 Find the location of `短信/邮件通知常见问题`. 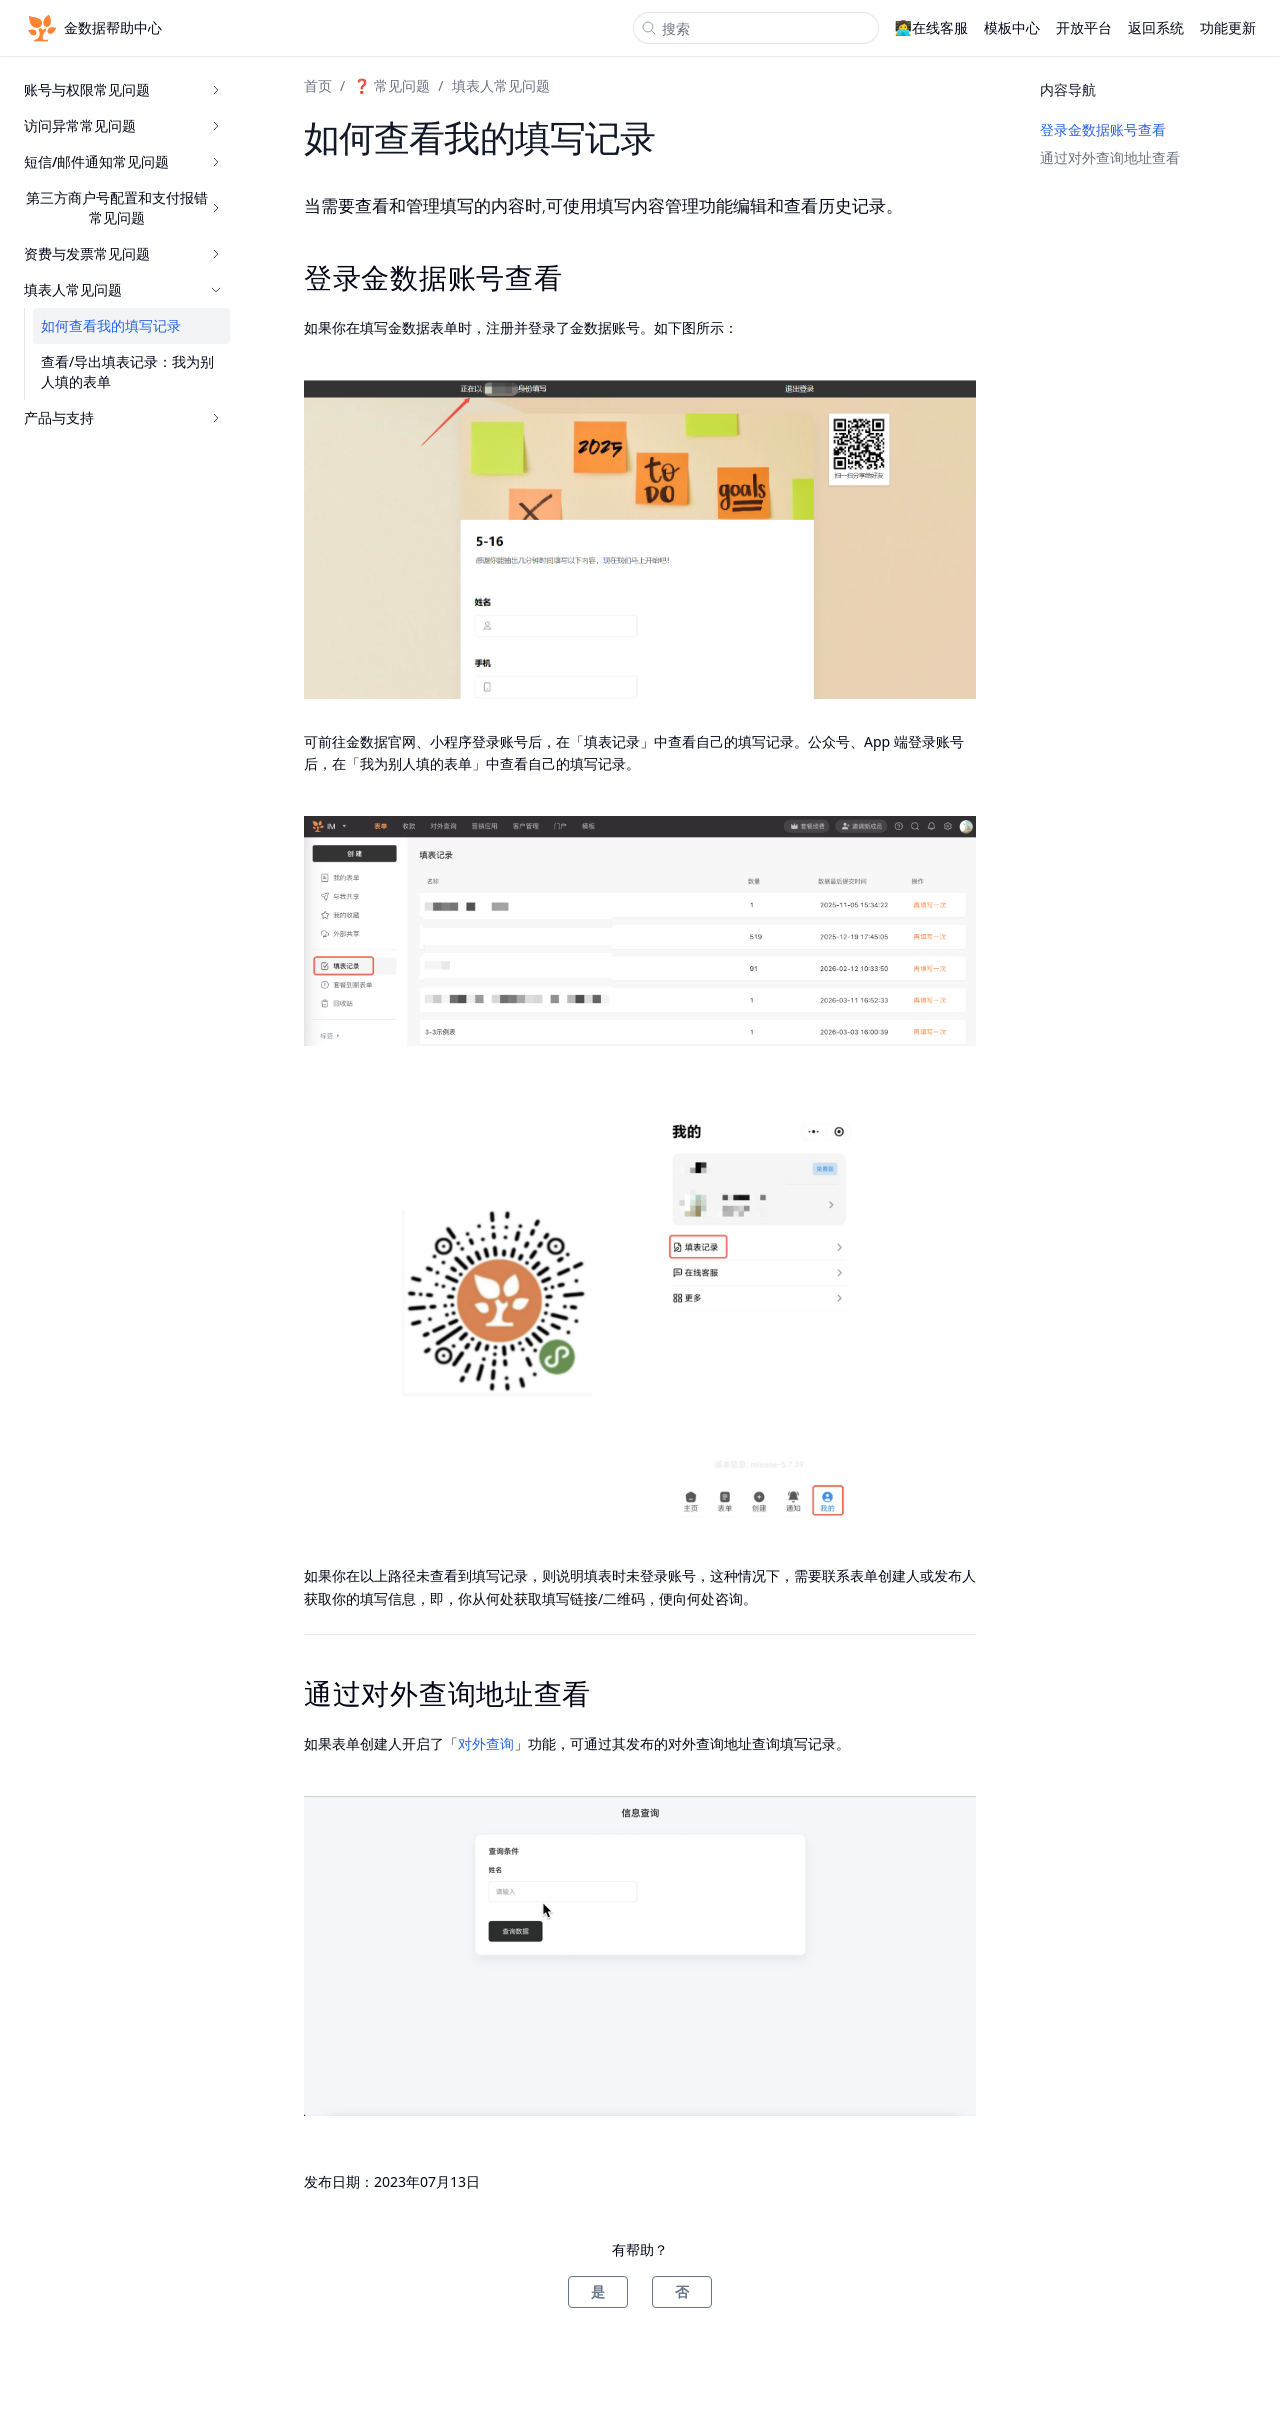

短信/邮件通知常见问题 is located at coordinates (123, 161).